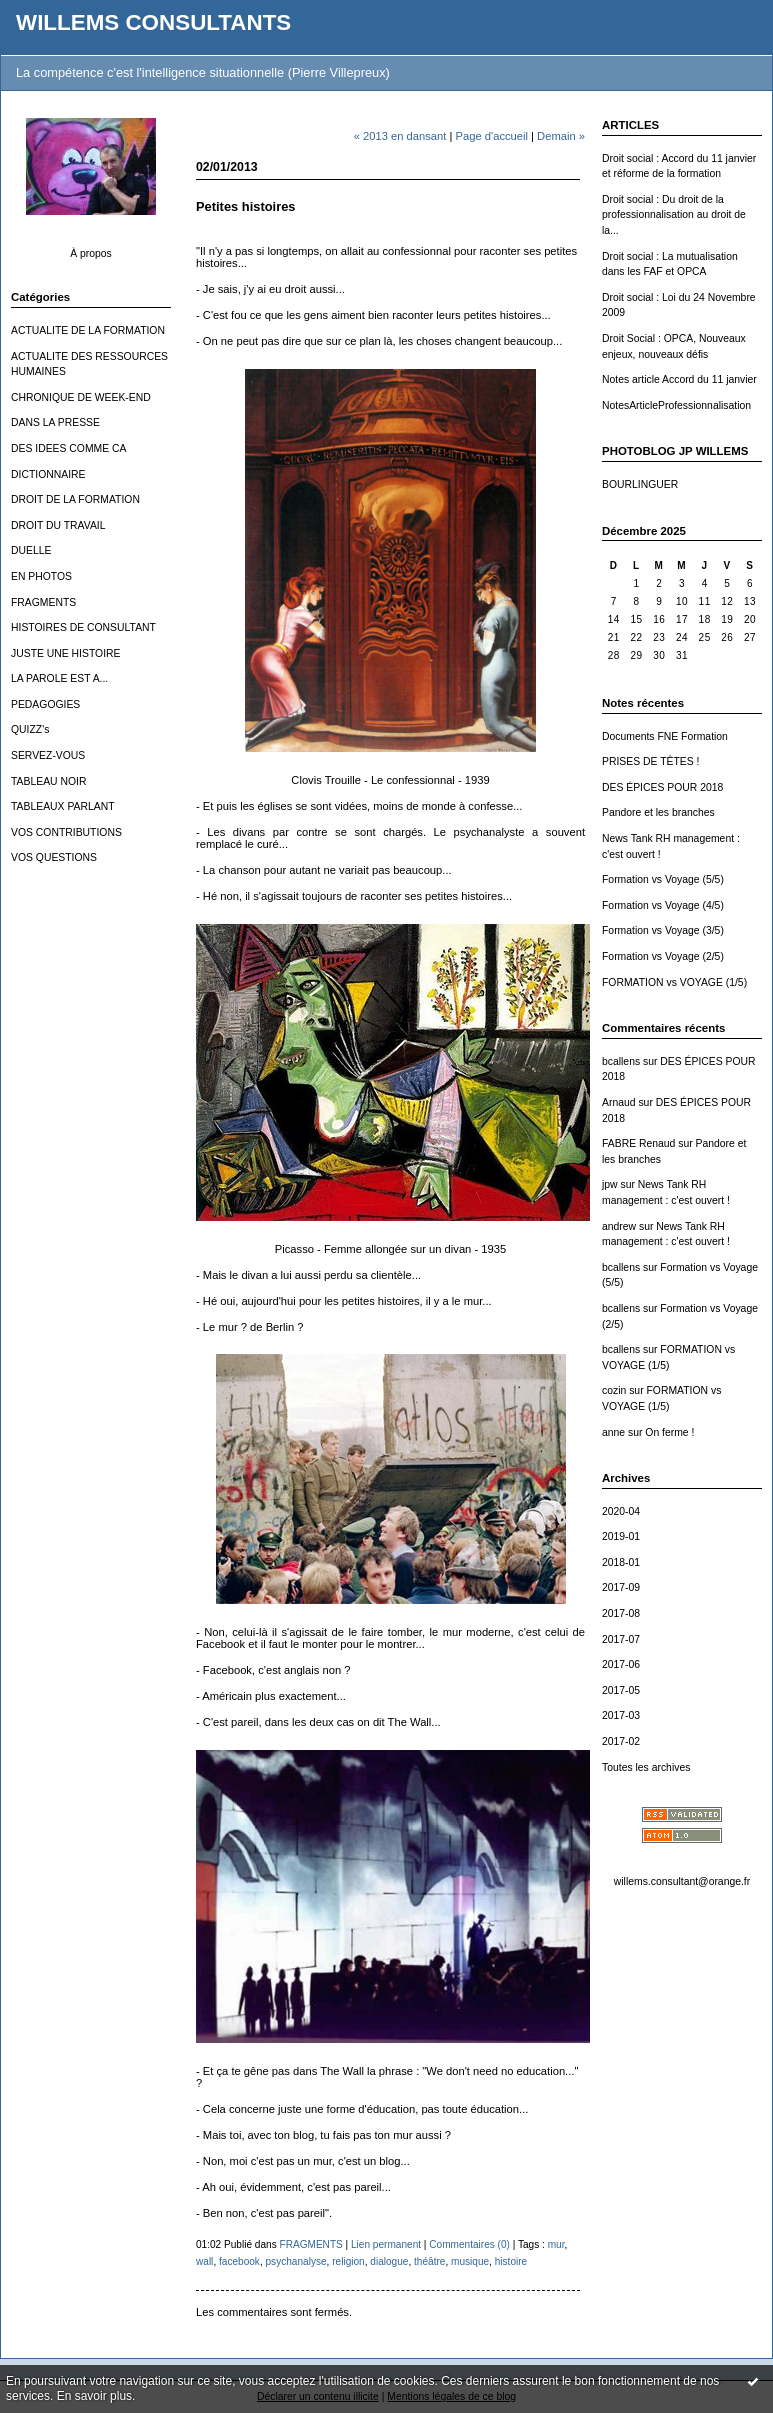  I want to click on facebook, so click(239, 2261).